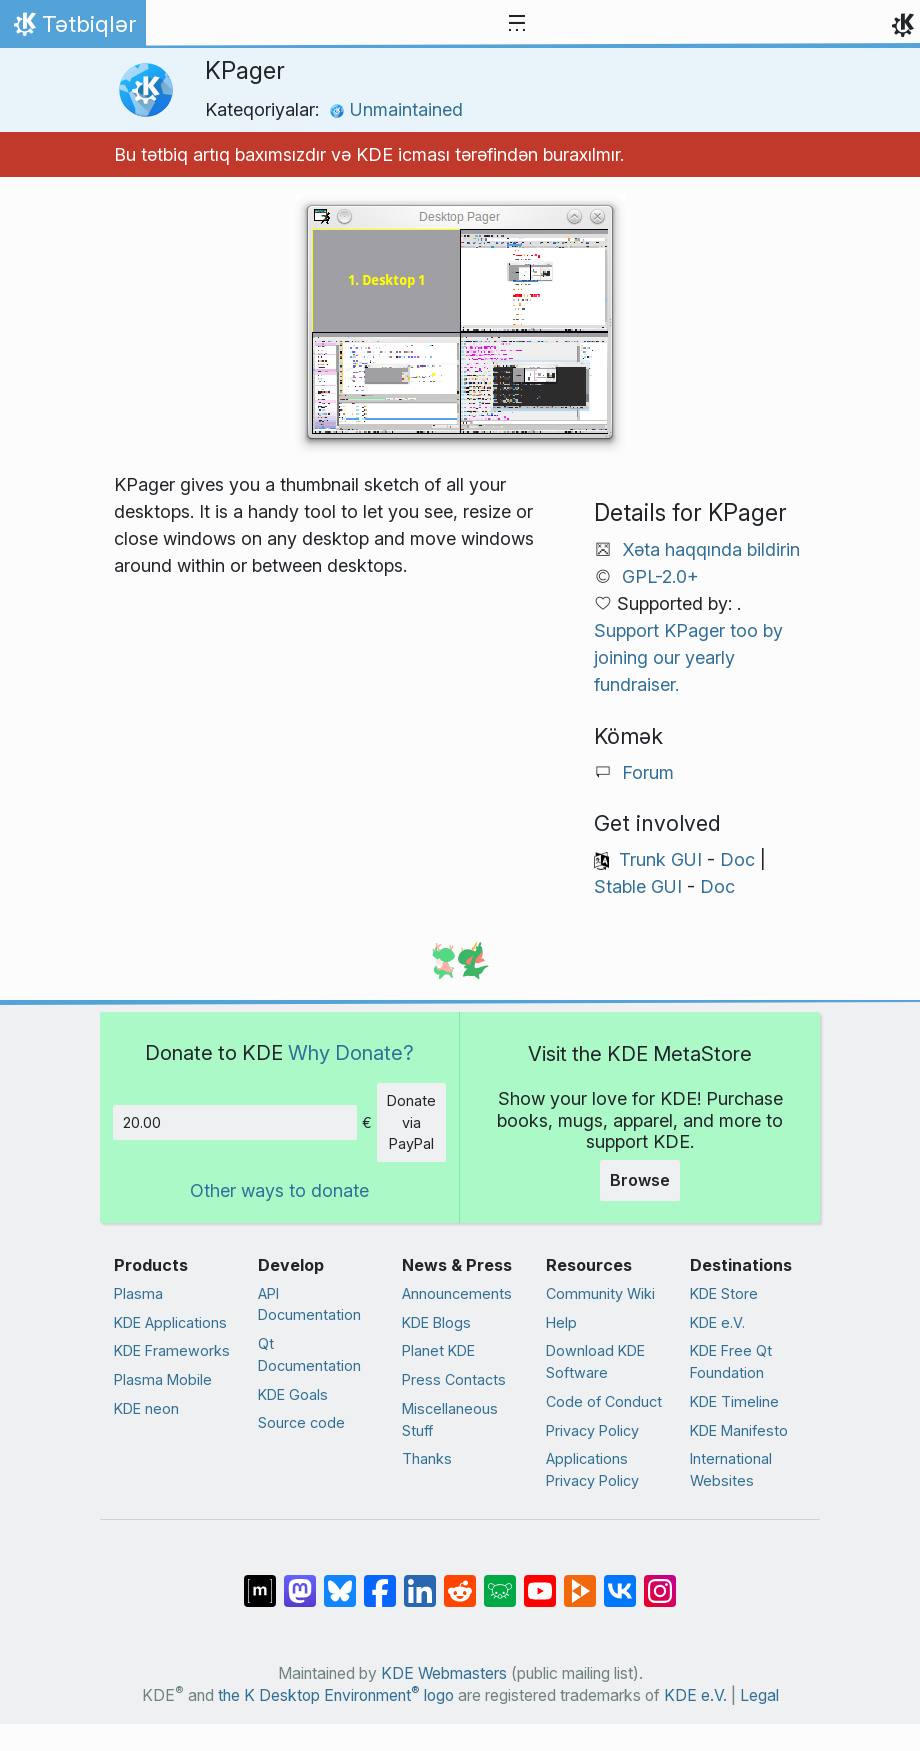 The width and height of the screenshot is (920, 1751). Describe the element at coordinates (604, 1401) in the screenshot. I see `Code of Conduct` at that location.